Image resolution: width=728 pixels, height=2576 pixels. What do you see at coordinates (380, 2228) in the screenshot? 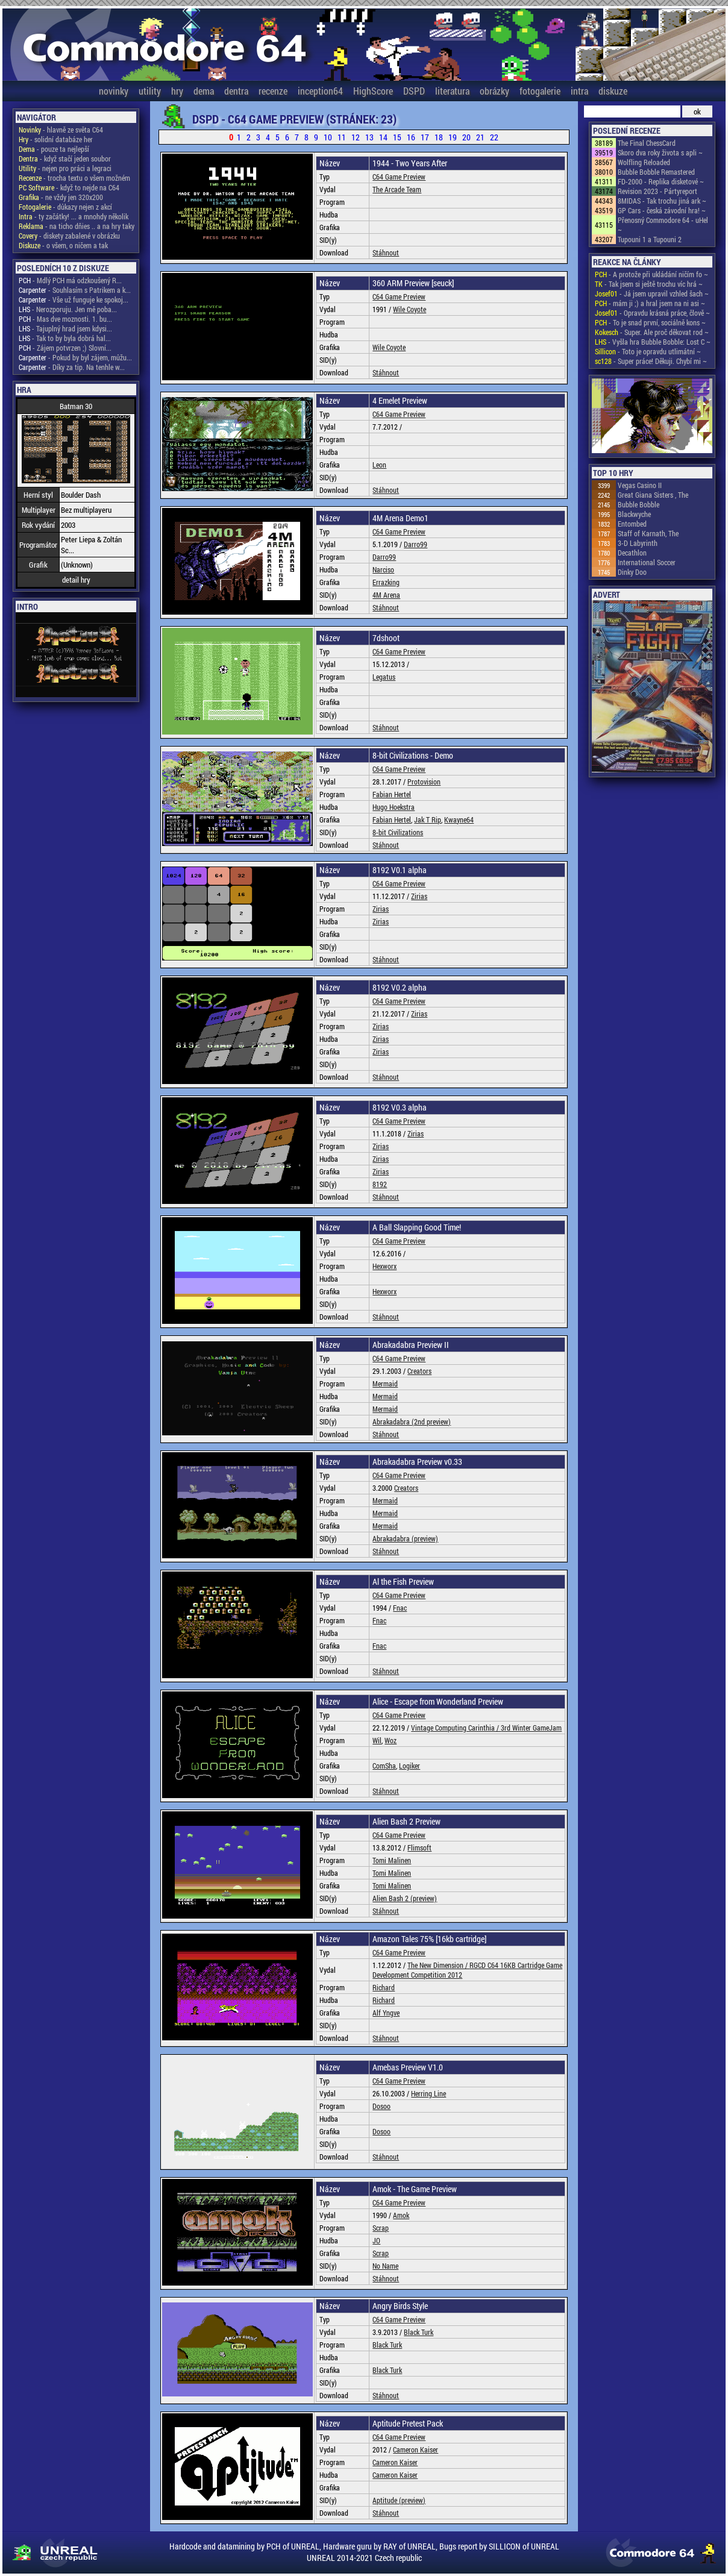
I see `Scrap` at bounding box center [380, 2228].